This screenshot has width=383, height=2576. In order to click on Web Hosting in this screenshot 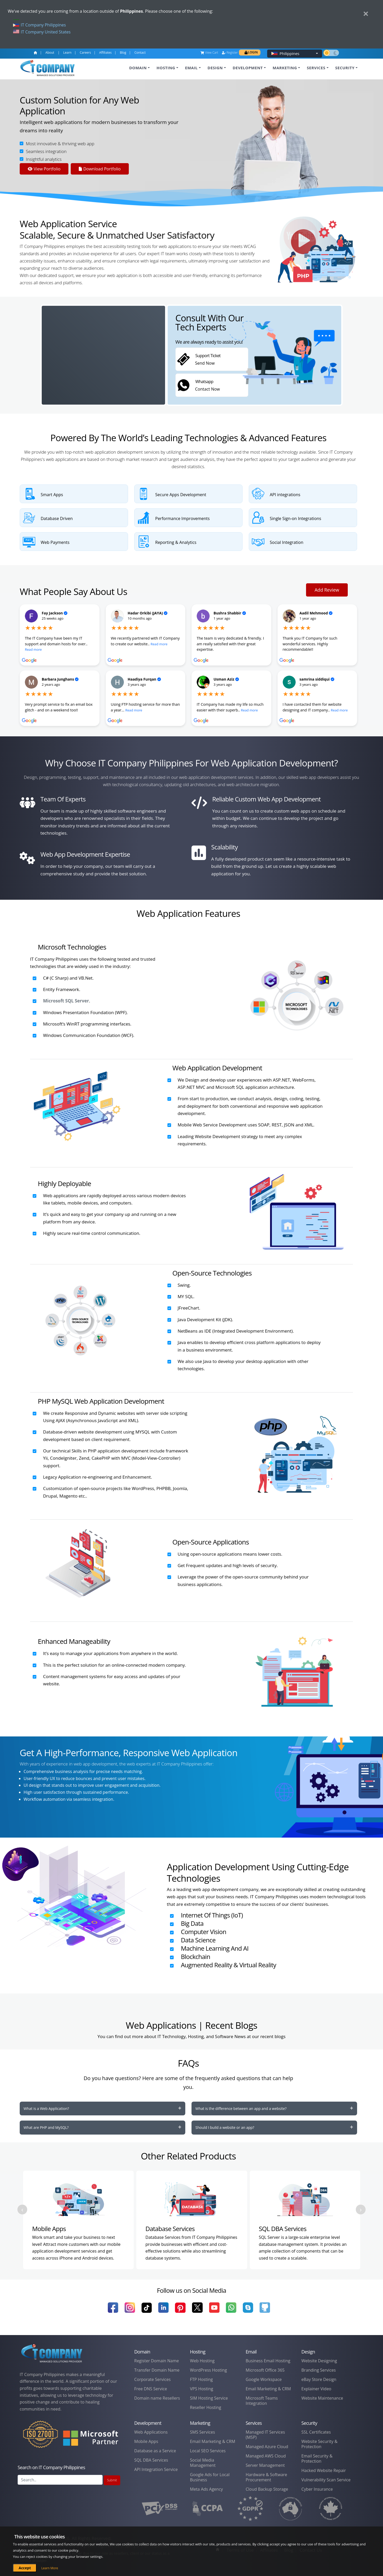, I will do `click(202, 2361)`.